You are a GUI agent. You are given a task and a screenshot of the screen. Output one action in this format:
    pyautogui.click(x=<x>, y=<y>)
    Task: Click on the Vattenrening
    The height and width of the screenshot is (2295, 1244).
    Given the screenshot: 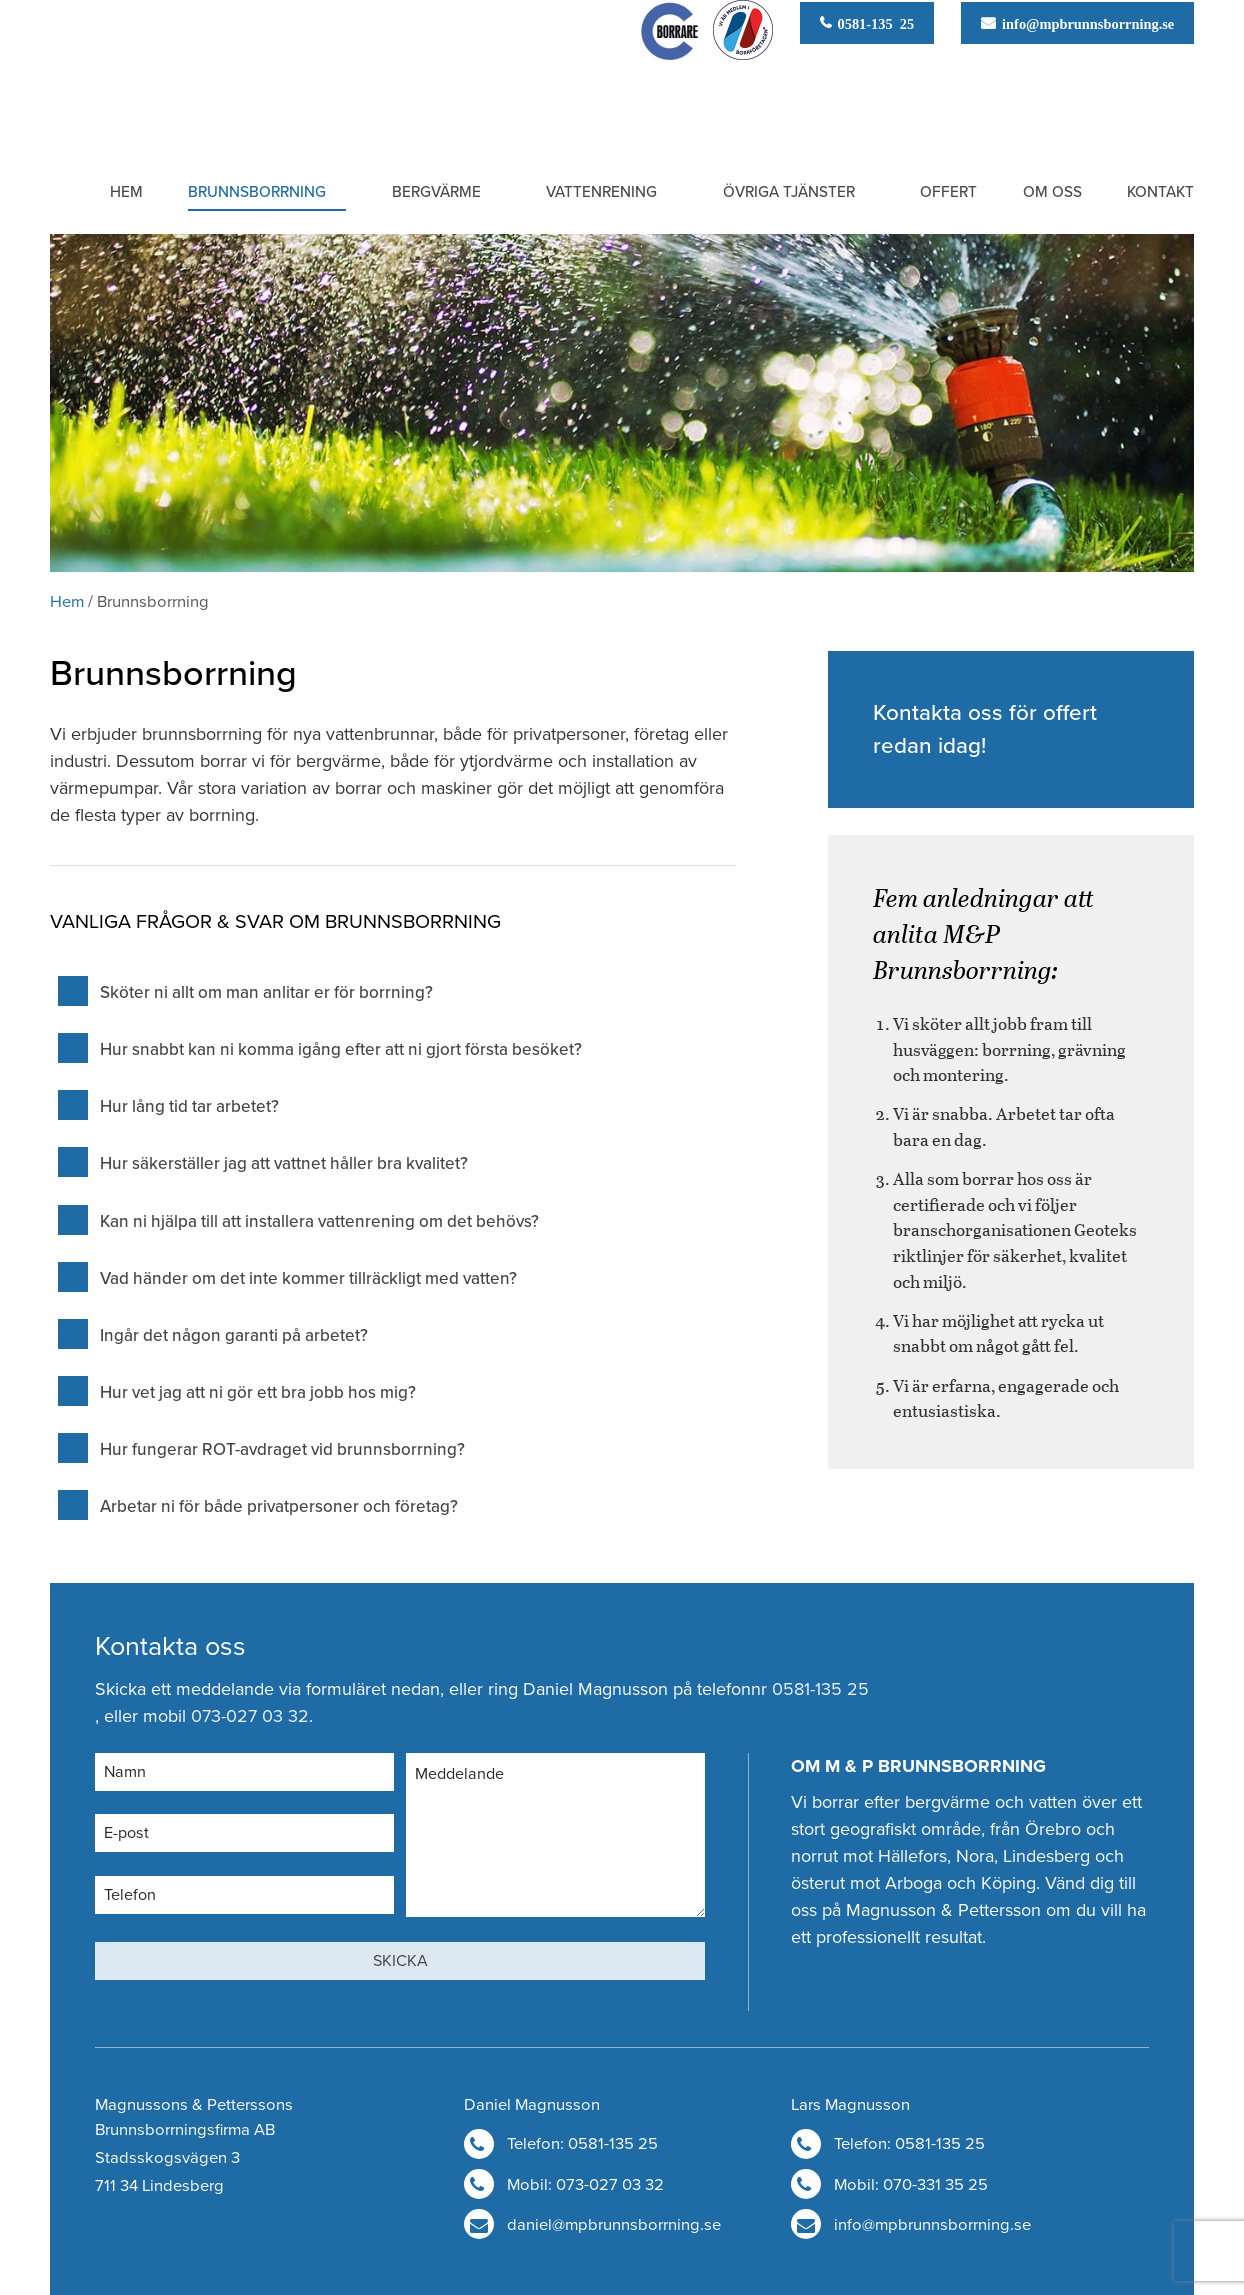 What is the action you would take?
    pyautogui.click(x=601, y=192)
    